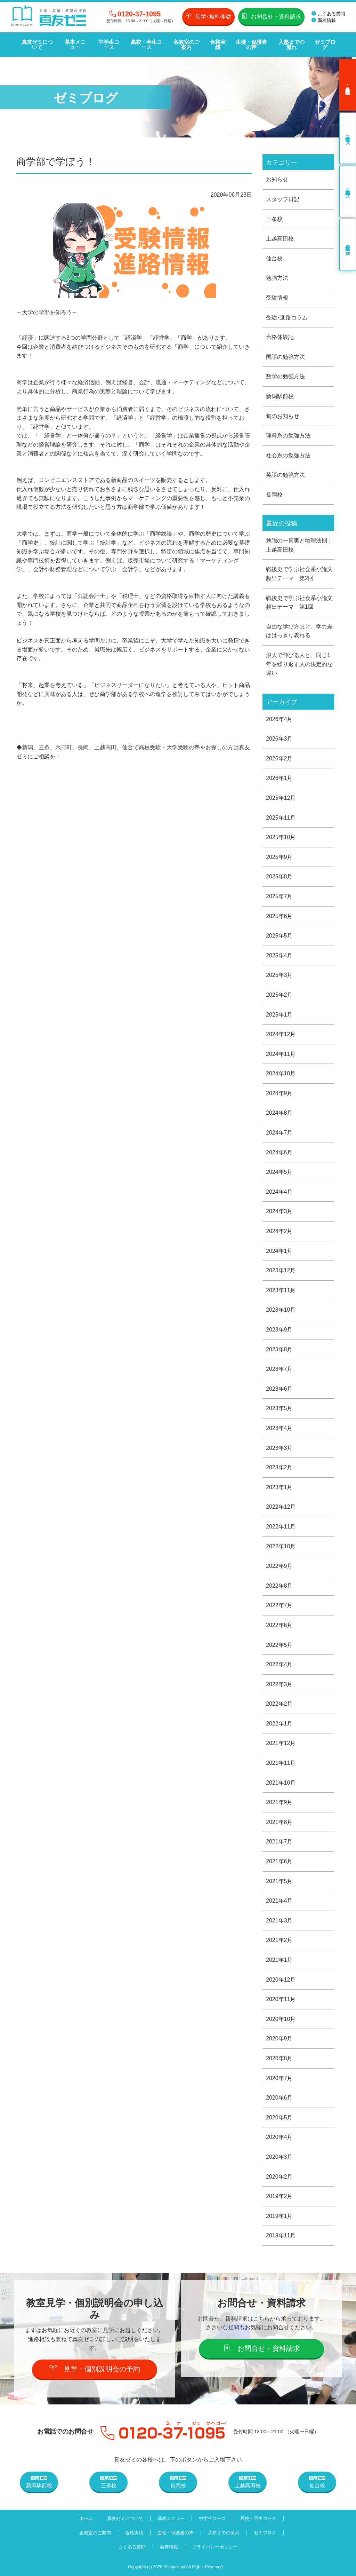 This screenshot has width=356, height=2576. Describe the element at coordinates (279, 1920) in the screenshot. I see `2021年3月` at that location.